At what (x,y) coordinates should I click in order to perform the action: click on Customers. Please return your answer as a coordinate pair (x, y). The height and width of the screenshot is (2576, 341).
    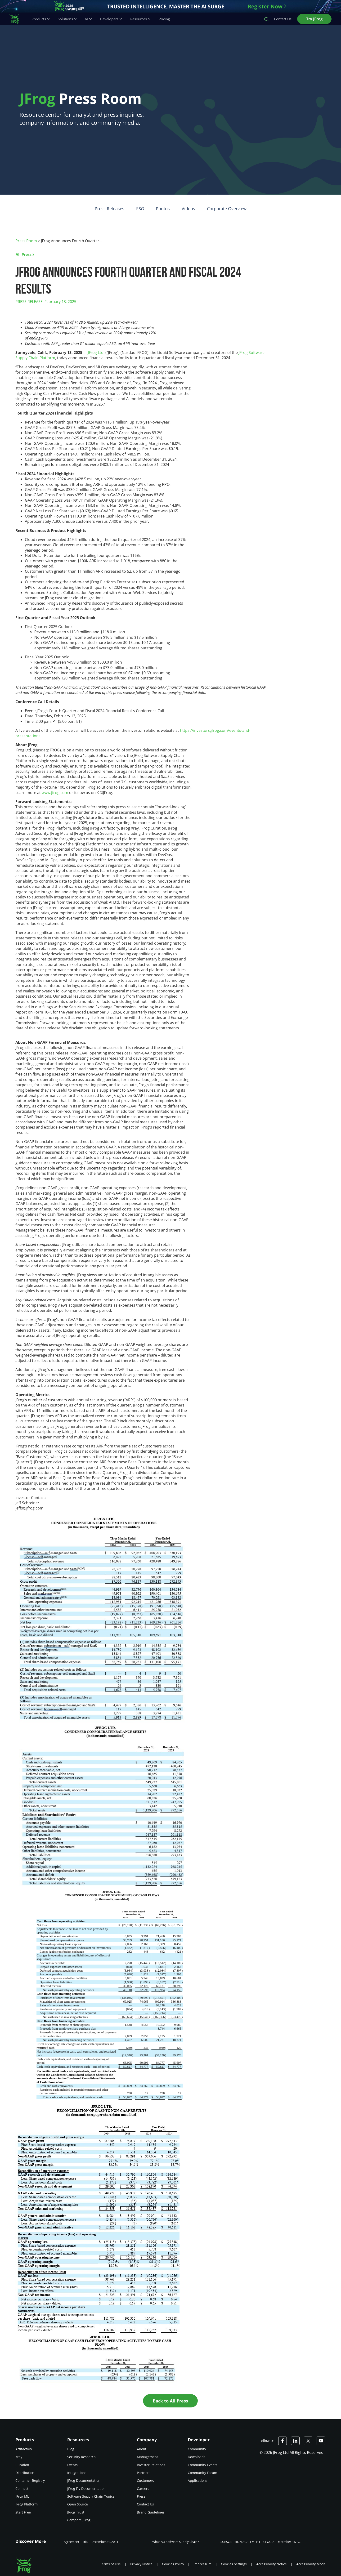
    Looking at the image, I should click on (145, 2480).